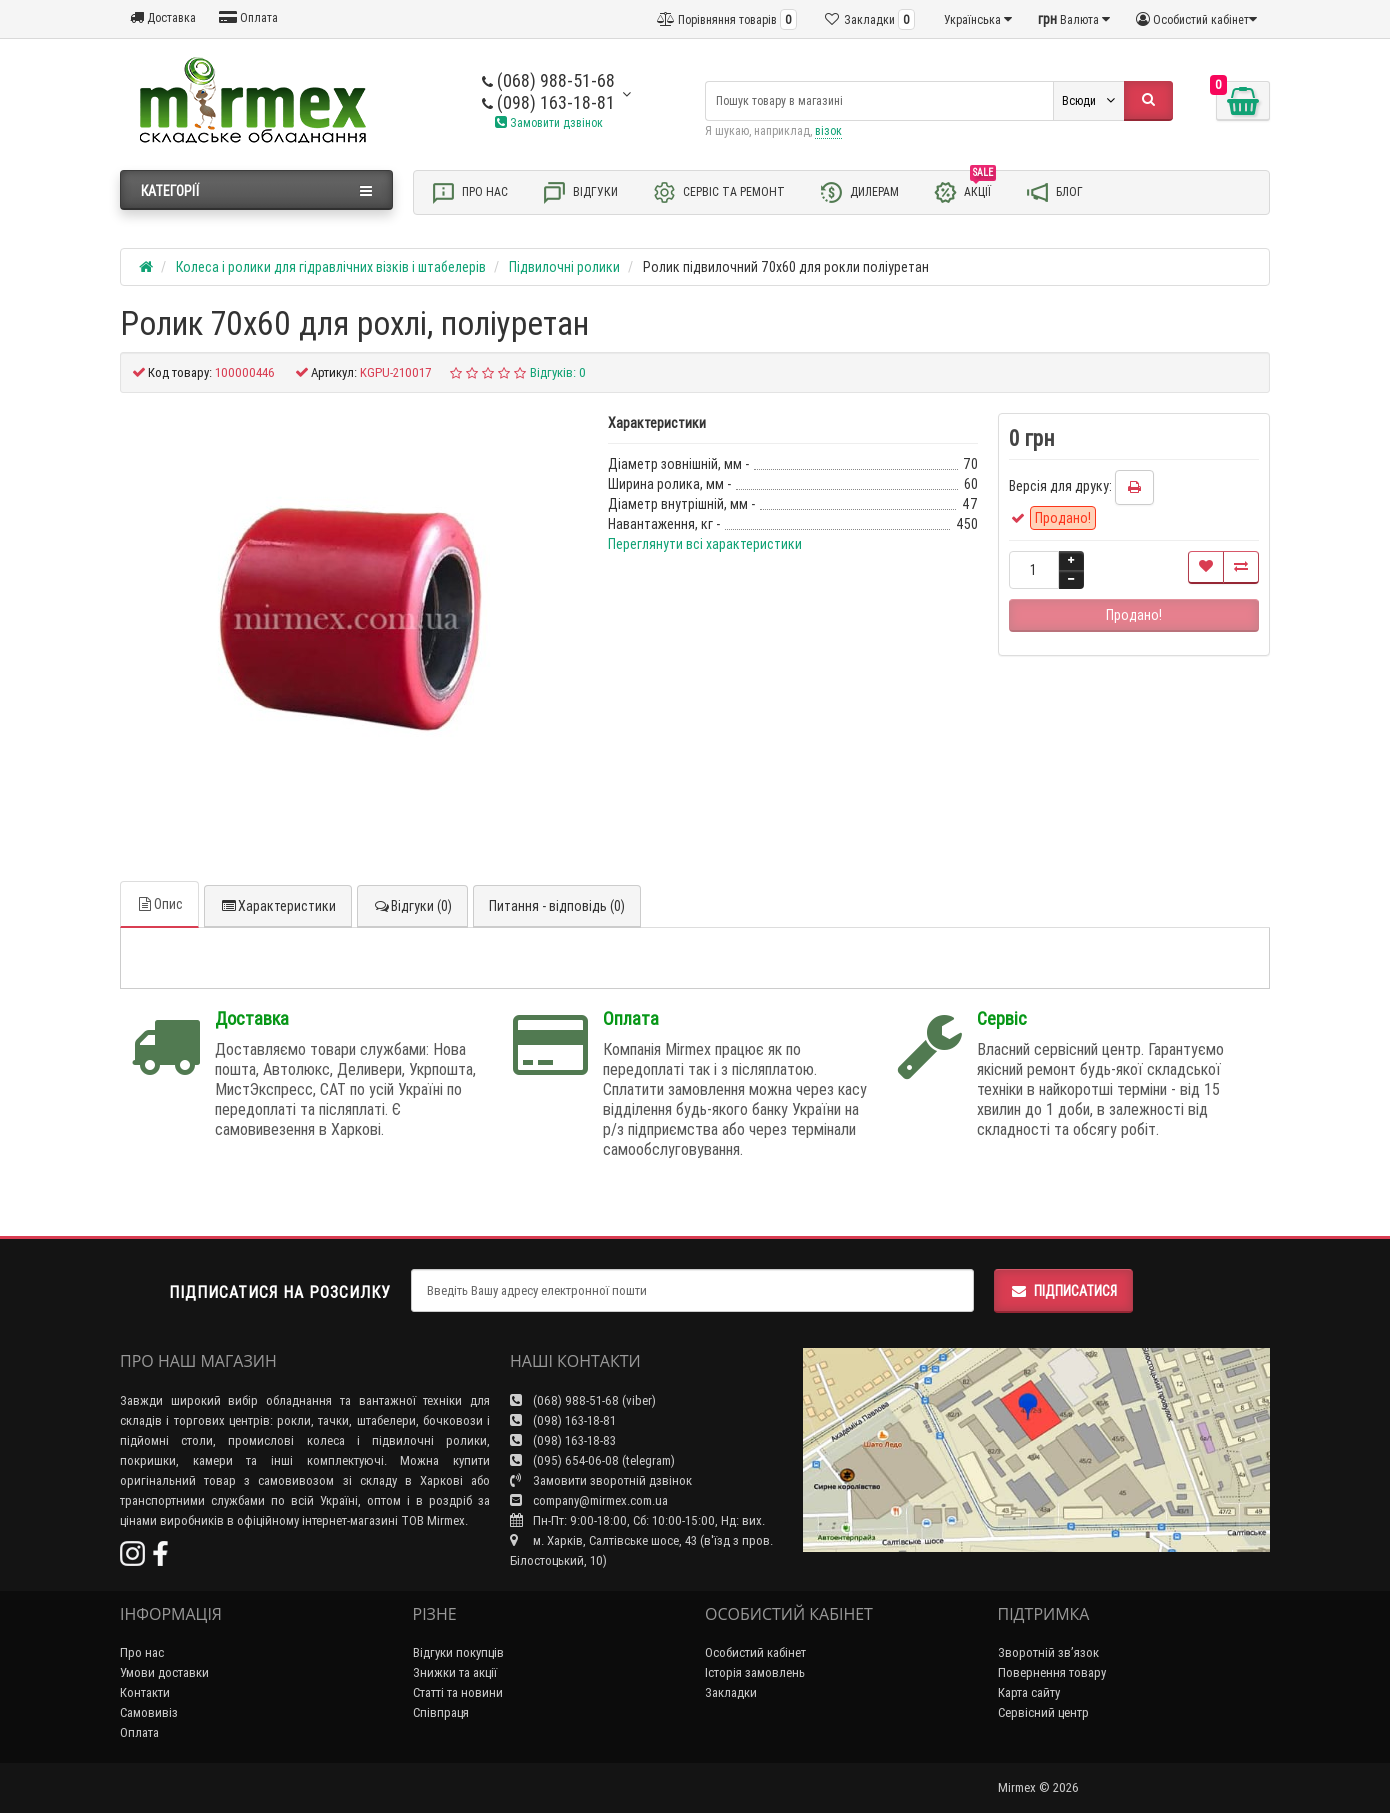  I want to click on Карта сайту, so click(1029, 1692).